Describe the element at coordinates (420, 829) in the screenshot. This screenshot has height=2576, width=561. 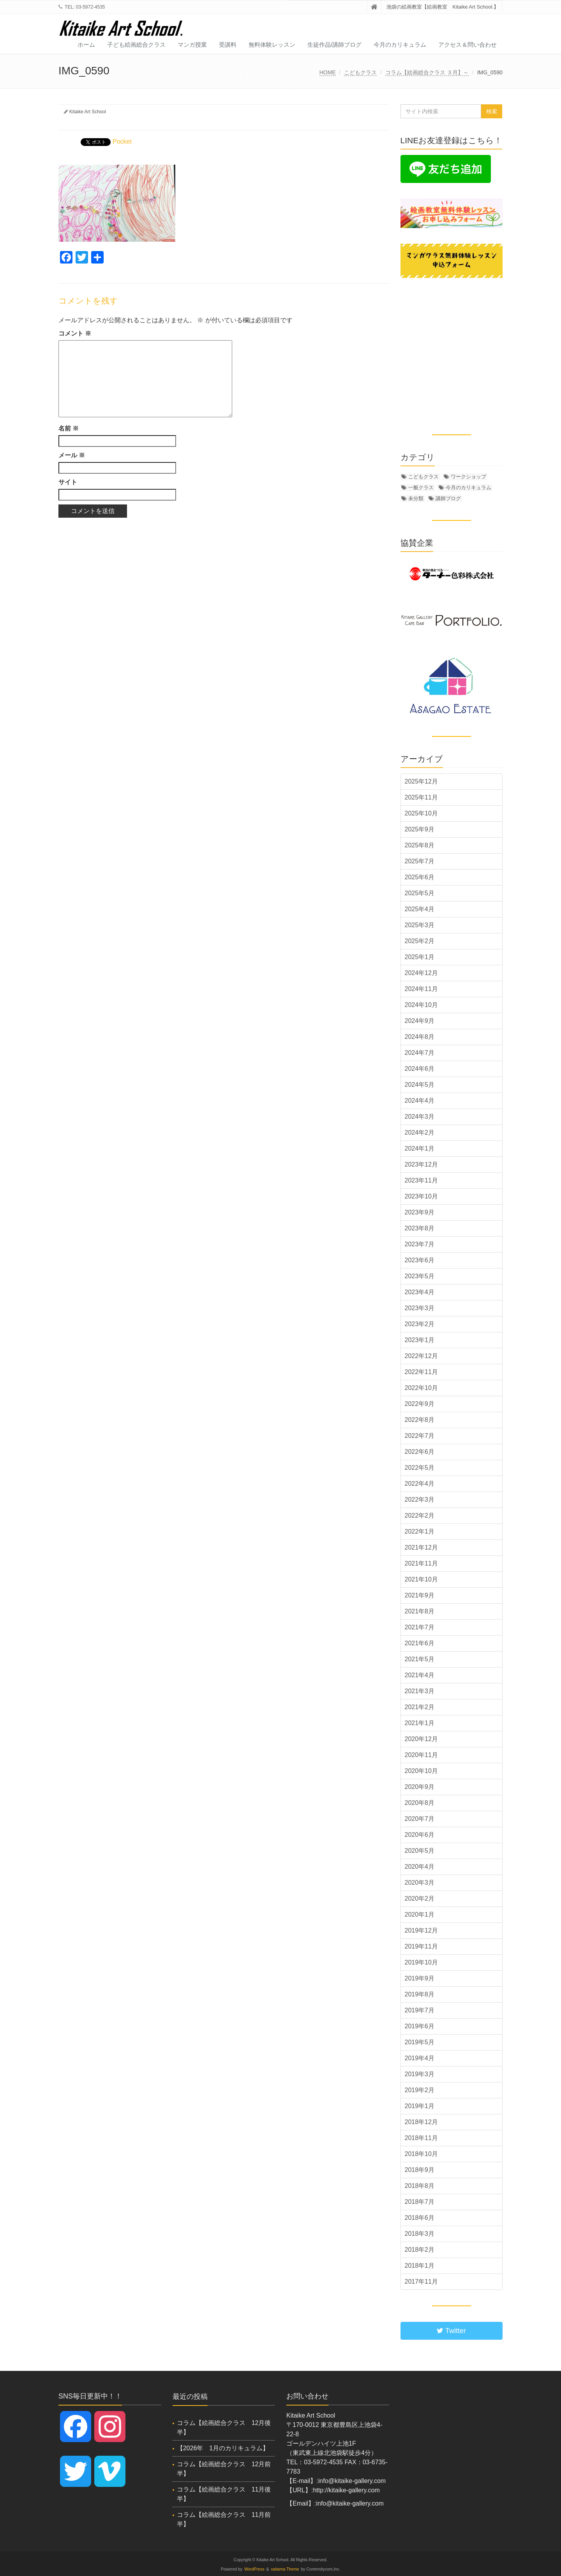
I see `2025年9月` at that location.